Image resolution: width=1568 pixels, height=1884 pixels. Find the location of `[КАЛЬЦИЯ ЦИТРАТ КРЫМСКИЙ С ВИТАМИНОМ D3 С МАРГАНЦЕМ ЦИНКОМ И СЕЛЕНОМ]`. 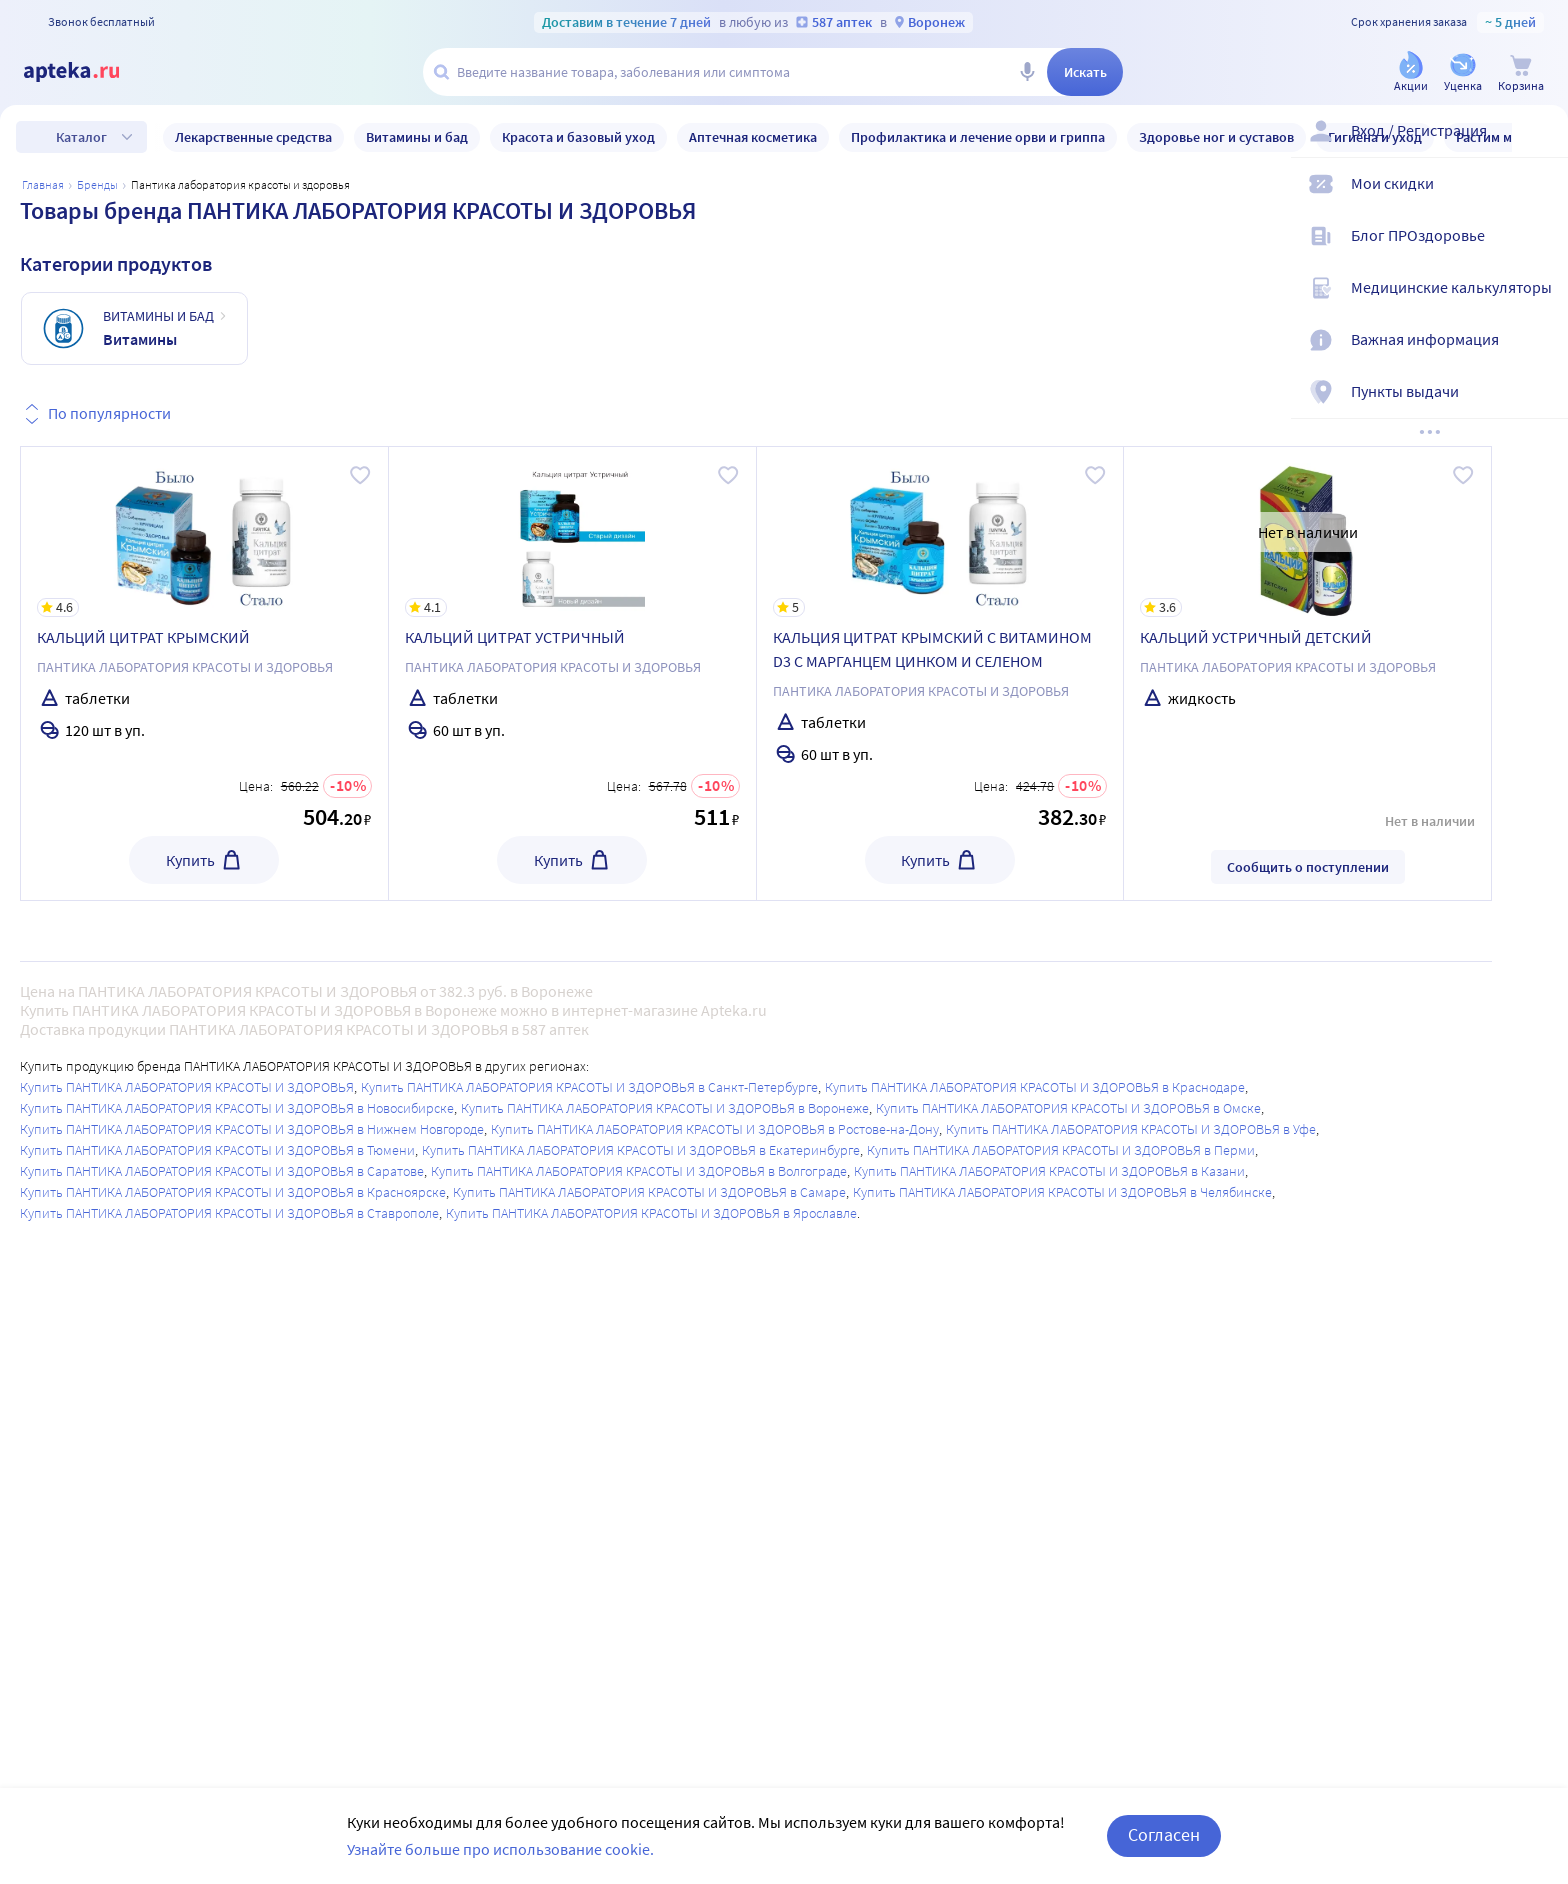

[КАЛЬЦИЯ ЦИТРАТ КРЫМСКИЙ С ВИТАМИНОМ D3 С МАРГАНЦЕМ ЦИНКОМ И СЕЛЕНОМ] is located at coordinates (940, 532).